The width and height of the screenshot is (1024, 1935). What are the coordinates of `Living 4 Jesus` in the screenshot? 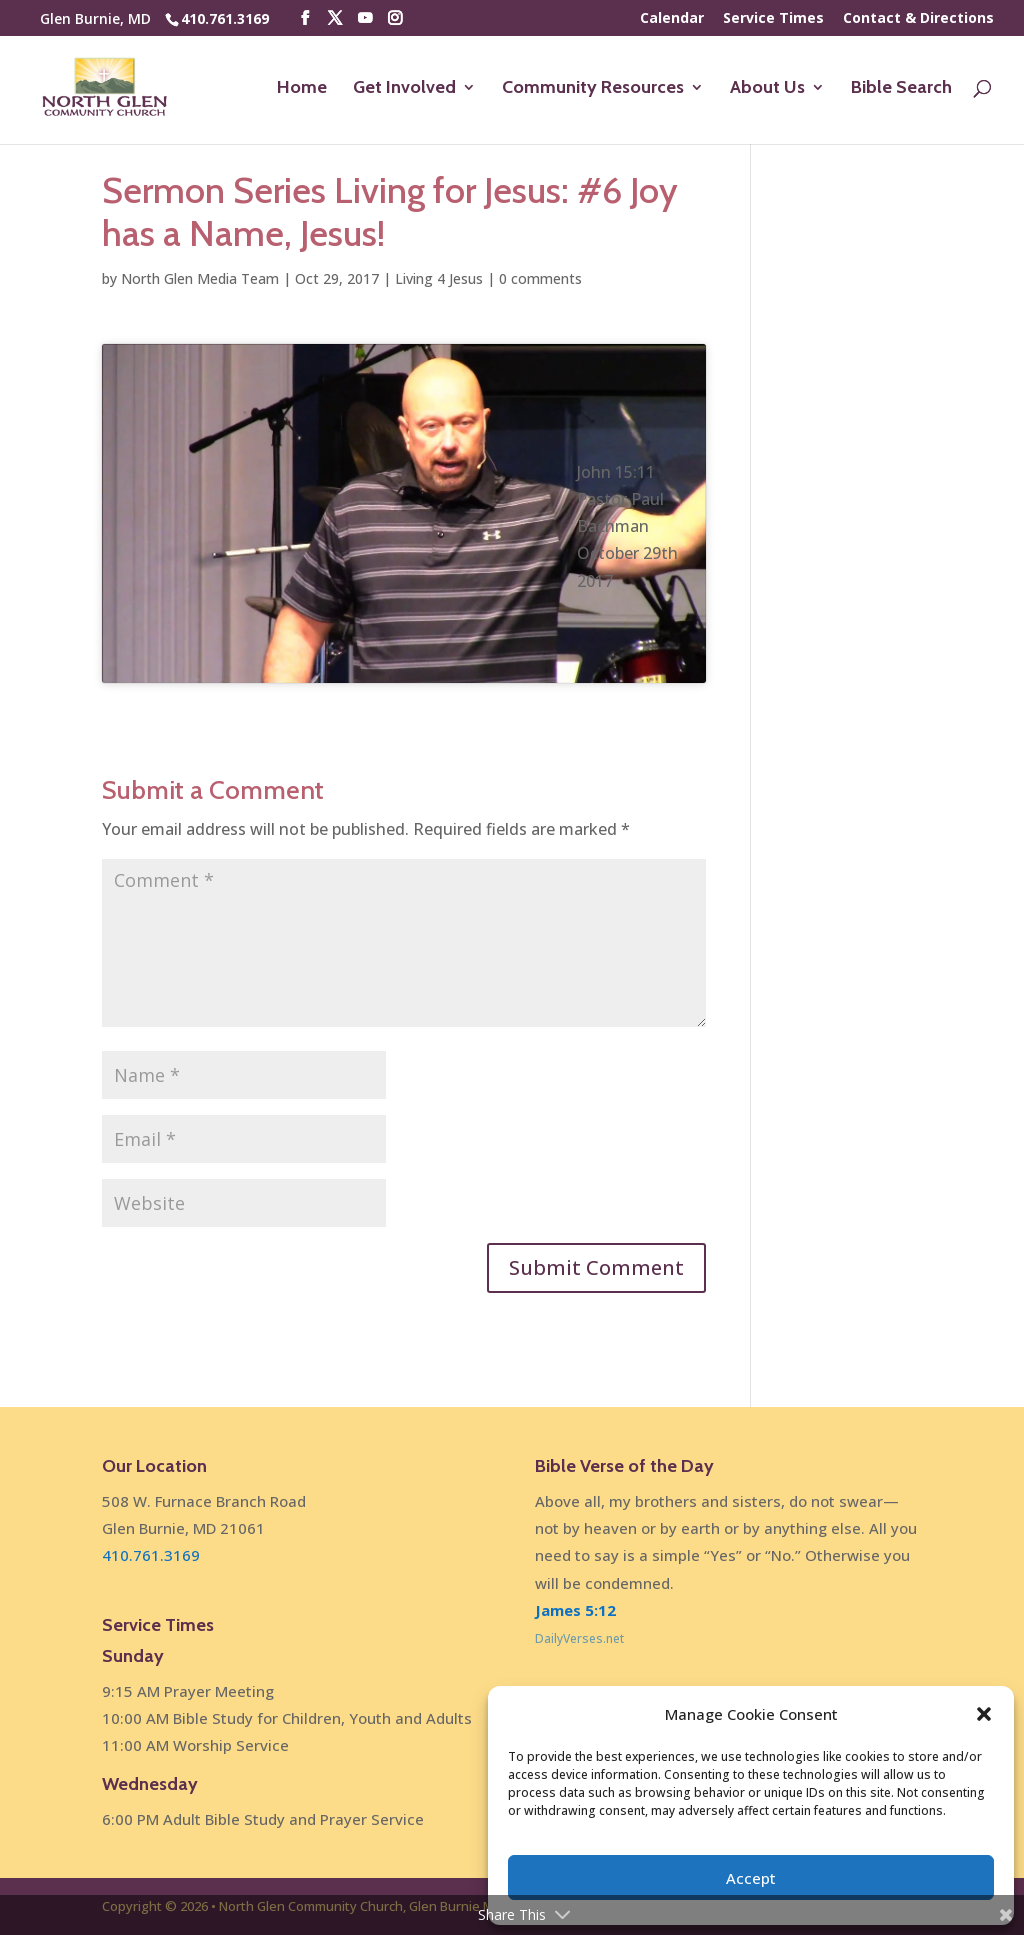 It's located at (439, 278).